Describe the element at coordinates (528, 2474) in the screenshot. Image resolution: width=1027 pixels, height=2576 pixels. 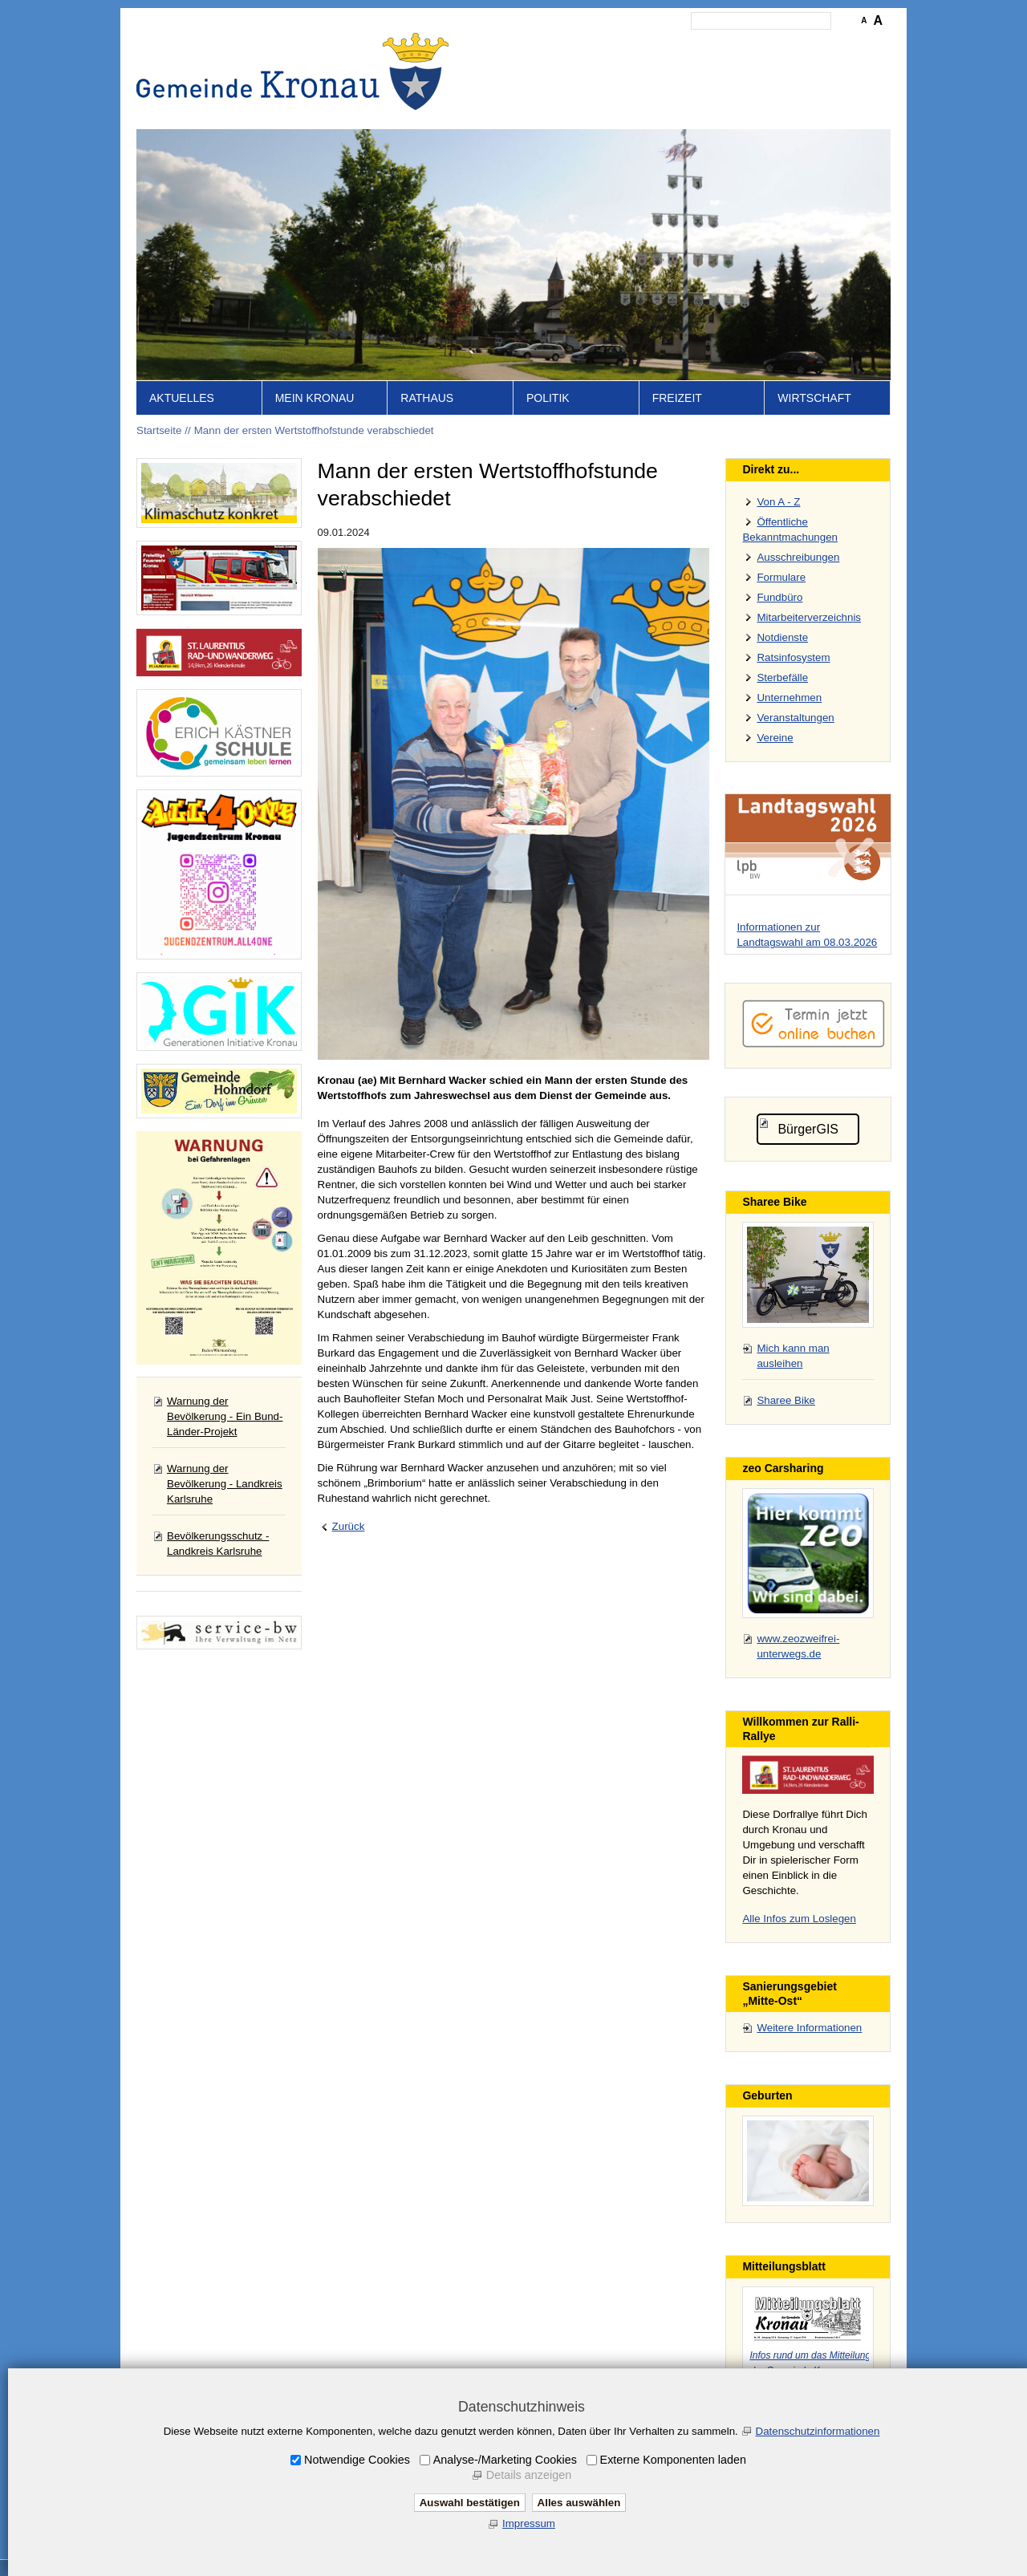
I see `Details anzeigen` at that location.